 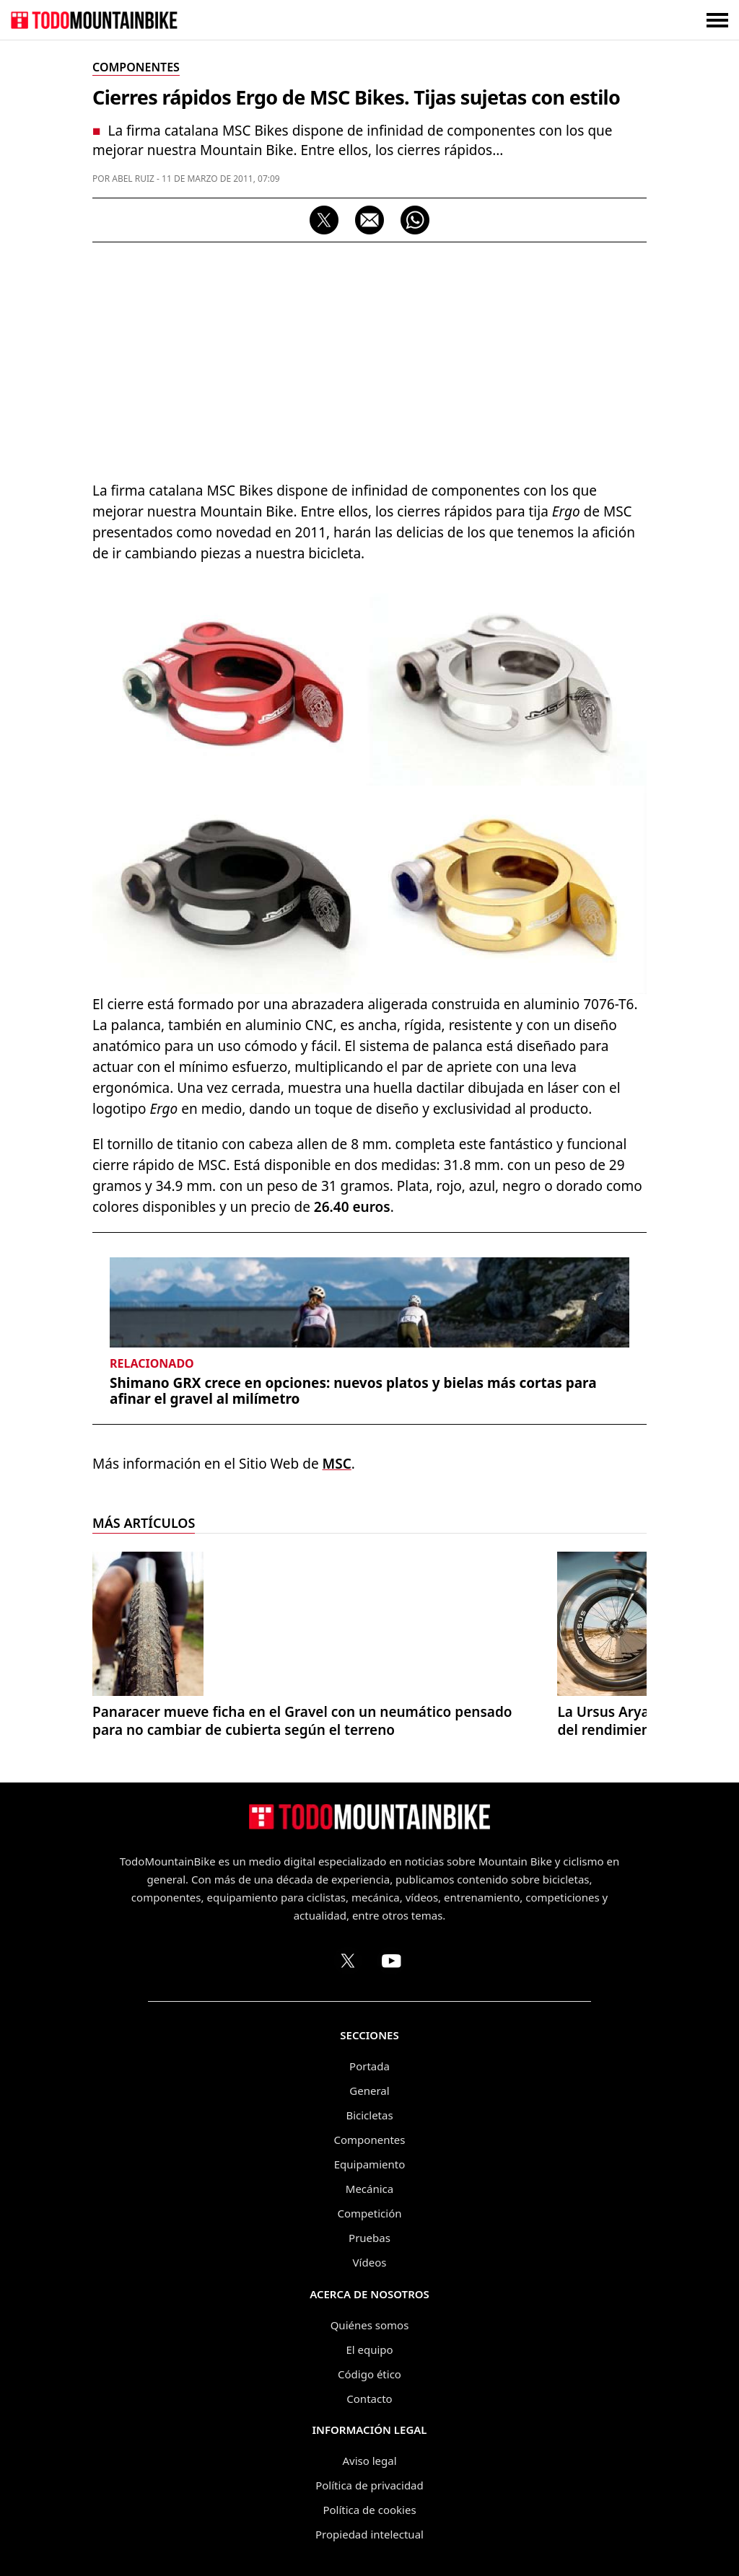 I want to click on [Canal de TodoMountainBike en YouTube], so click(x=391, y=1960).